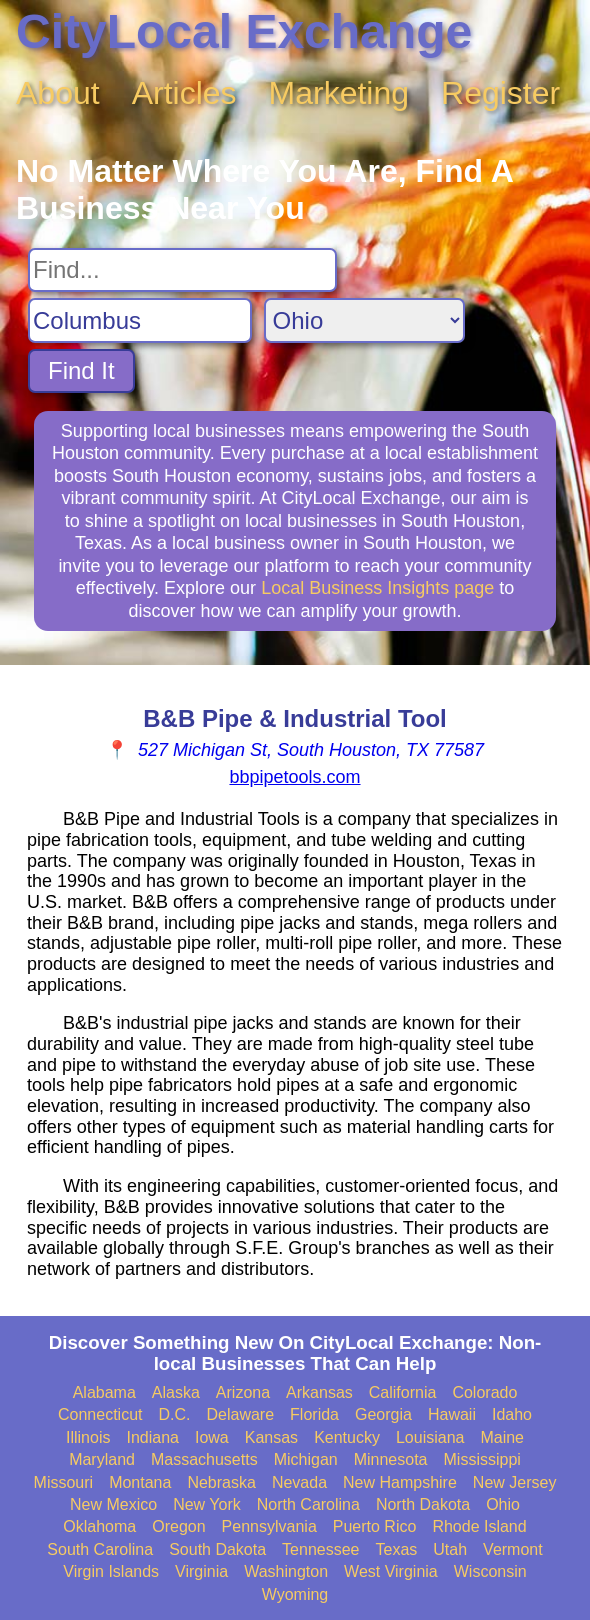  What do you see at coordinates (178, 1526) in the screenshot?
I see `Oregon` at bounding box center [178, 1526].